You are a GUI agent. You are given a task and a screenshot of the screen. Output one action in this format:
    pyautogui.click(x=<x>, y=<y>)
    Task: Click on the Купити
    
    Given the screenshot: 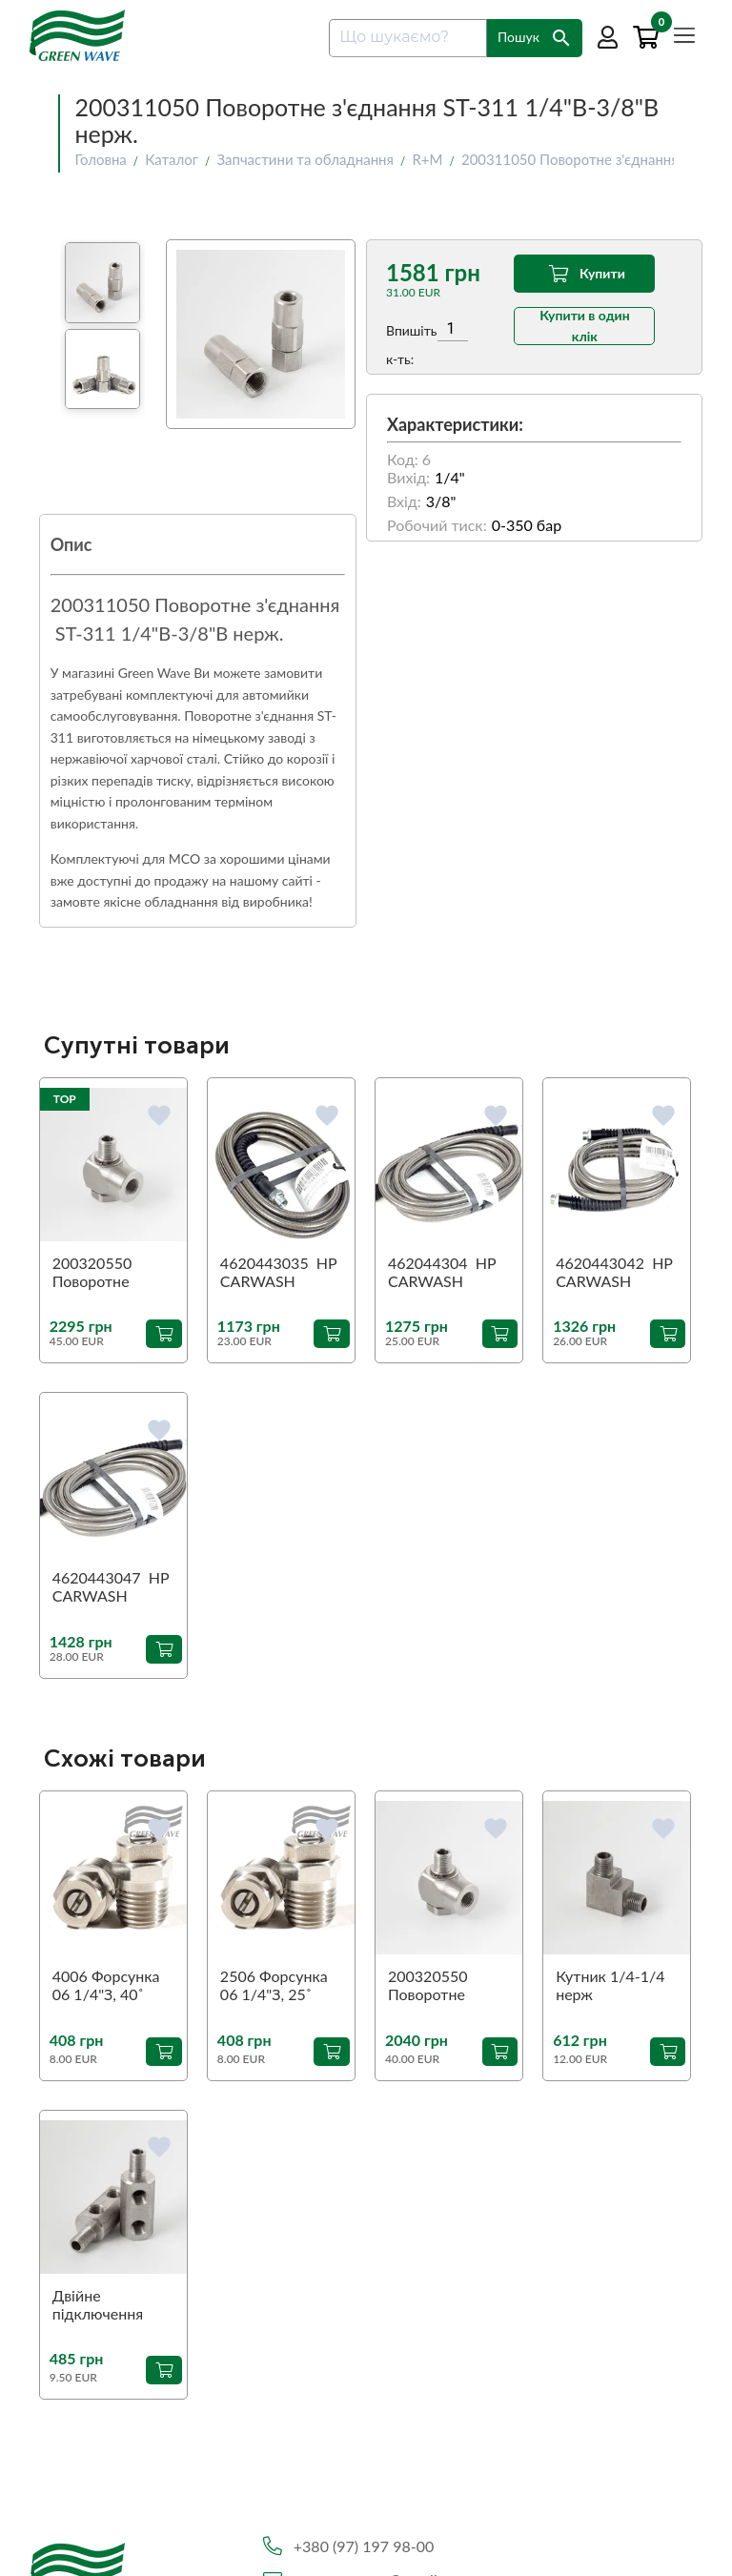 What is the action you would take?
    pyautogui.click(x=584, y=273)
    